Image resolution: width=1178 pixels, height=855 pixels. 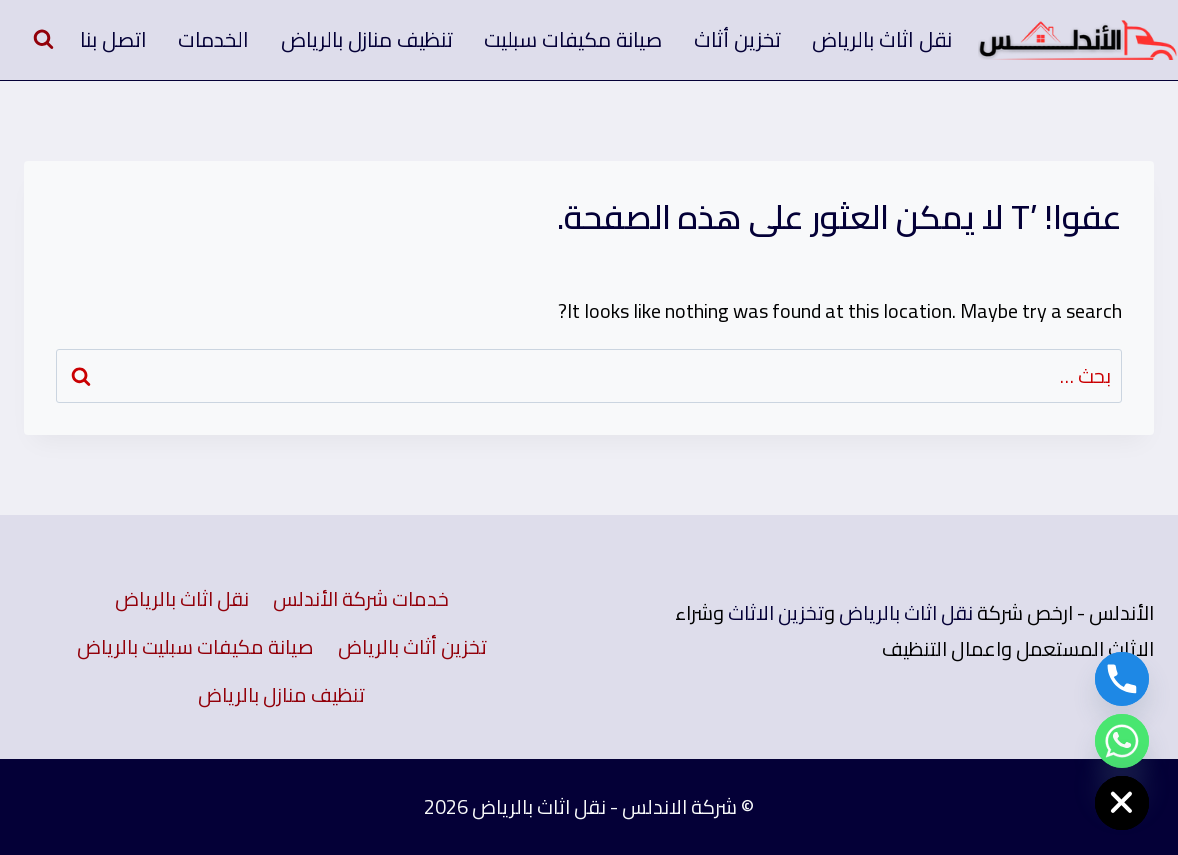 I want to click on تخزين أثاث بالرياض, so click(x=412, y=646).